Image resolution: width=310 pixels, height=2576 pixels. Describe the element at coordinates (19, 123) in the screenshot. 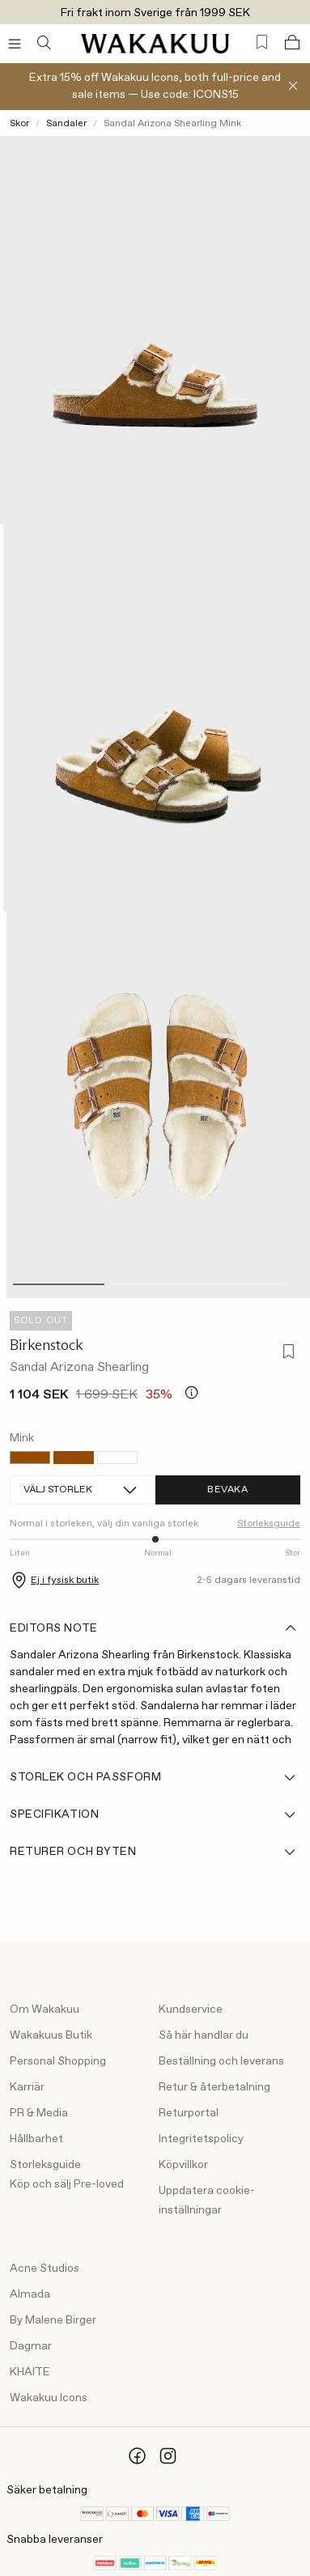

I see `Skor` at that location.